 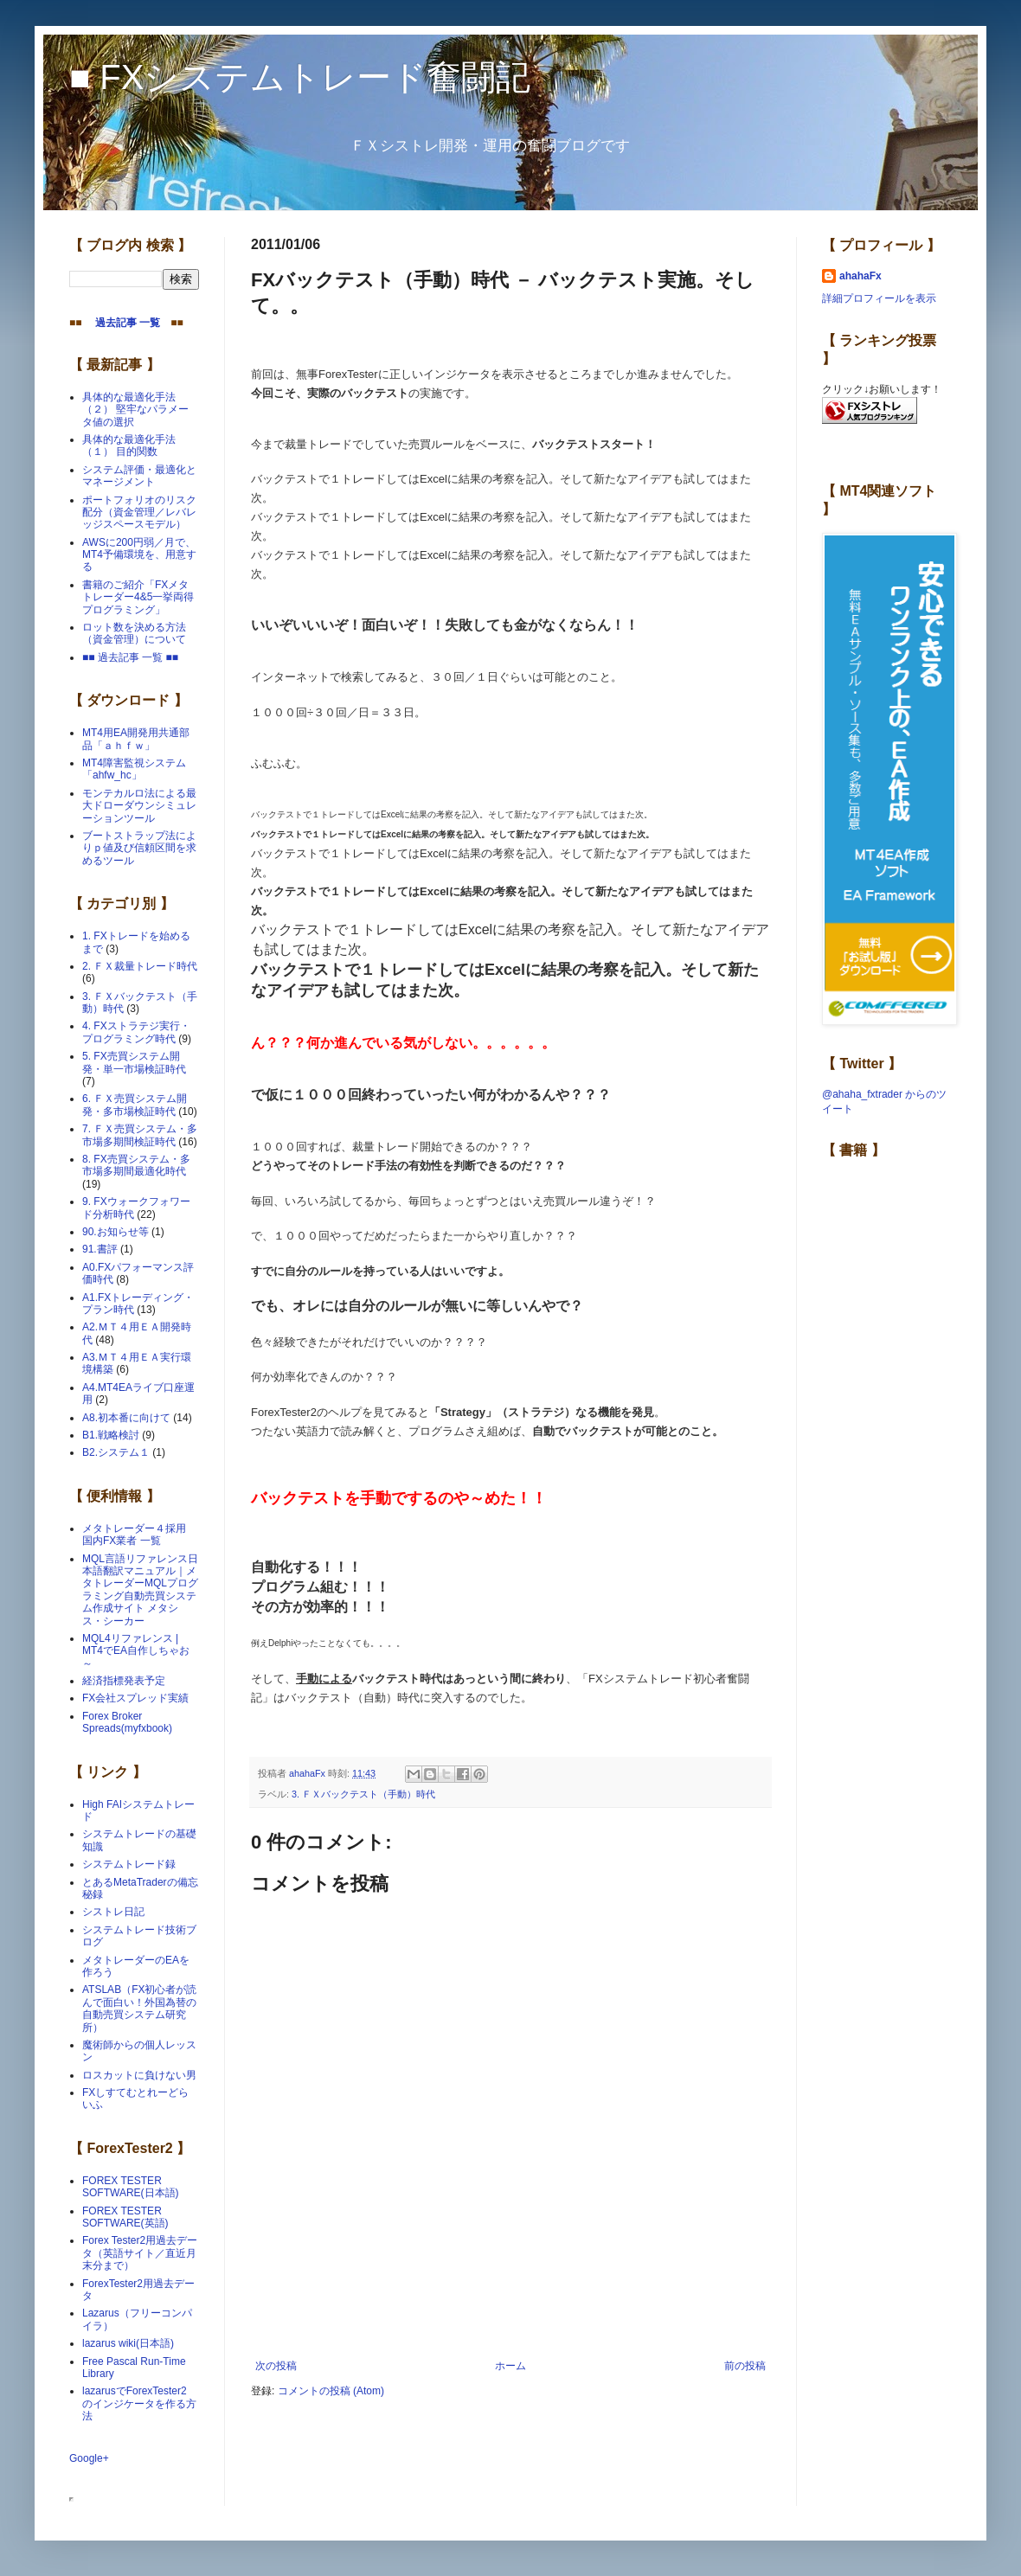 I want to click on Forex Tester2用過去データ（英語サイト／直近月末分まで）, so click(x=139, y=2253).